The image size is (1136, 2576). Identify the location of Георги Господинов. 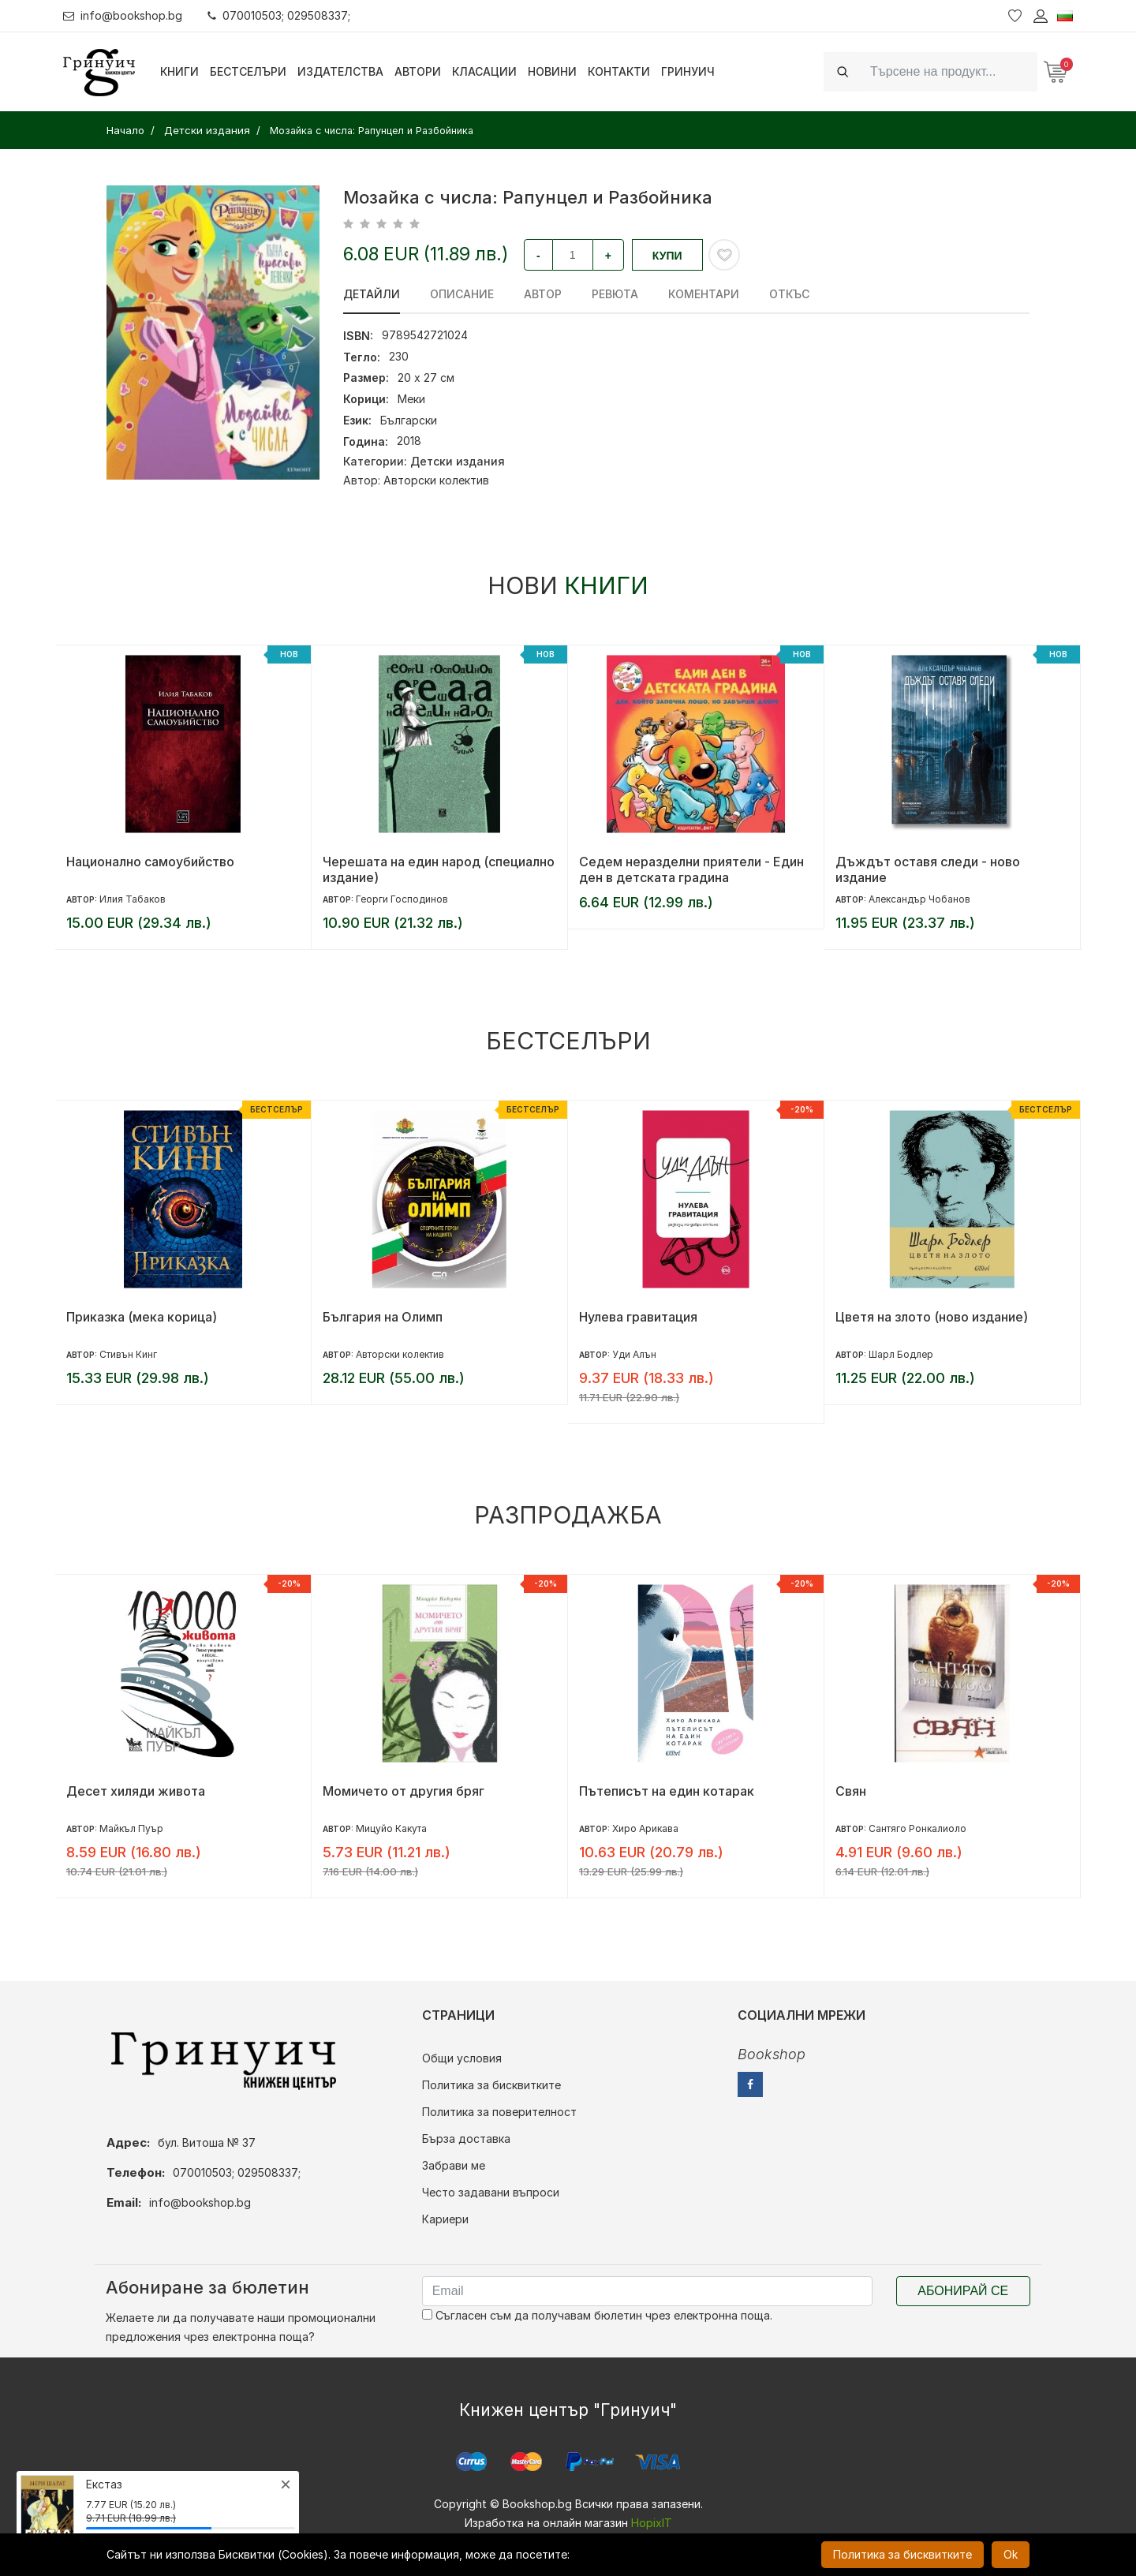
(402, 899).